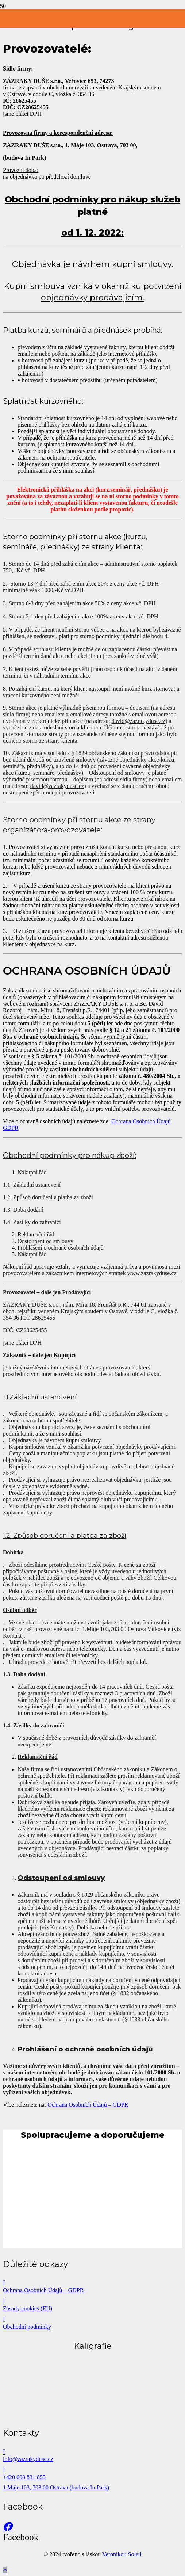 This screenshot has width=185, height=2576. What do you see at coordinates (122, 2554) in the screenshot?
I see `Veronikou Soleil` at bounding box center [122, 2554].